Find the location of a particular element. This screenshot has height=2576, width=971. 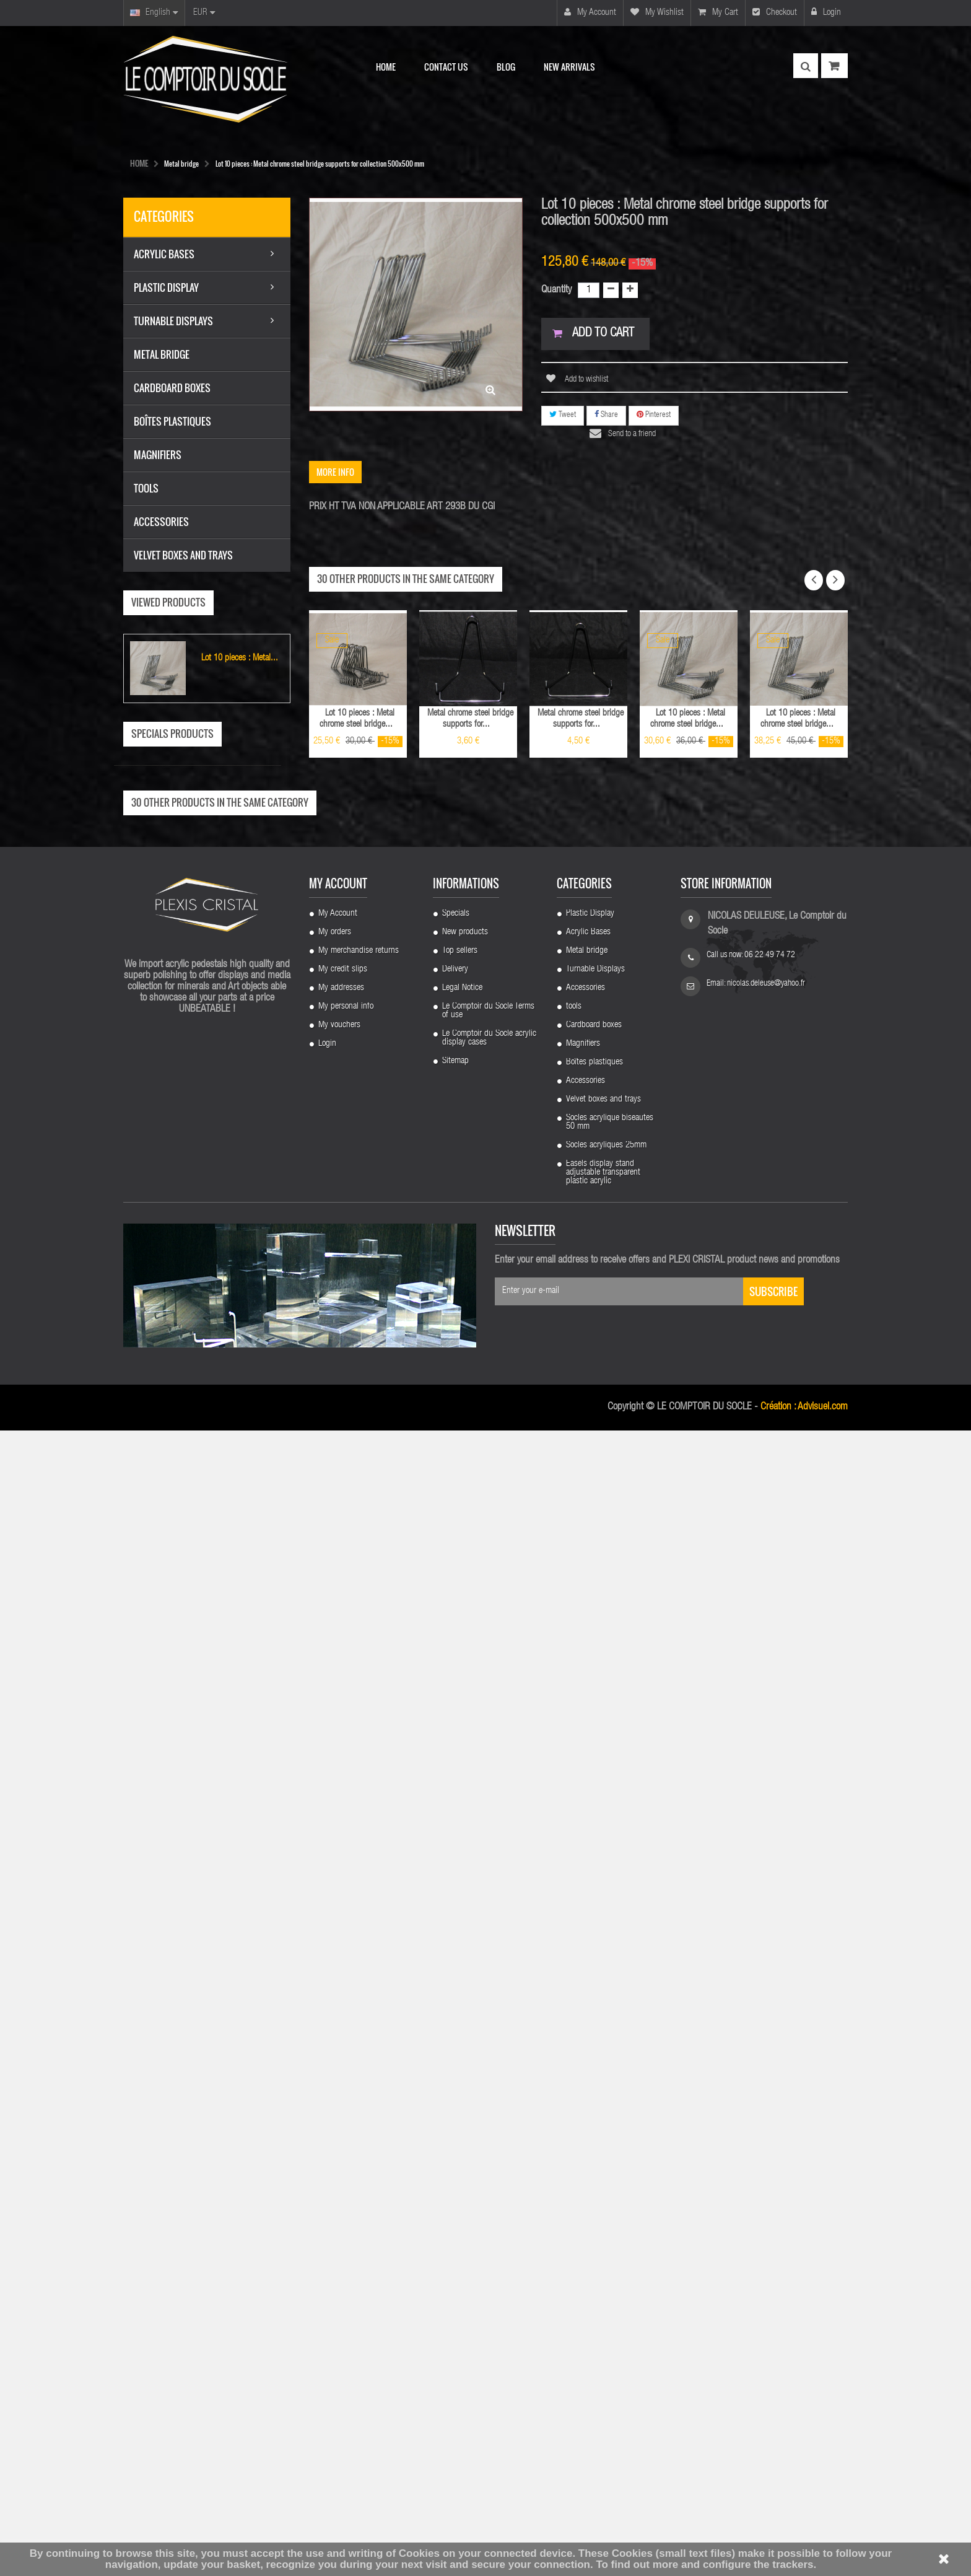

My merchandise returns is located at coordinates (358, 2096).